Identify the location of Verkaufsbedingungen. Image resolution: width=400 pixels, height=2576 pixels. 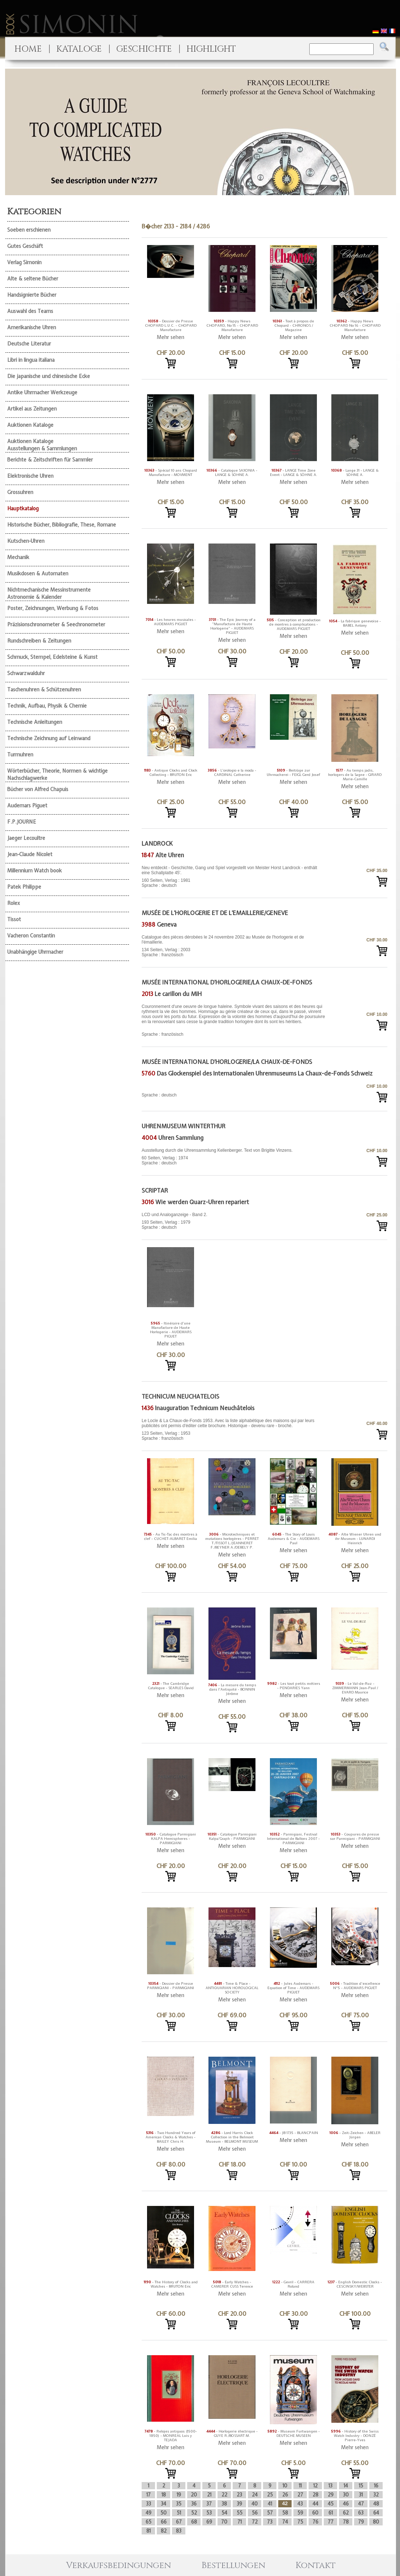
(118, 2565).